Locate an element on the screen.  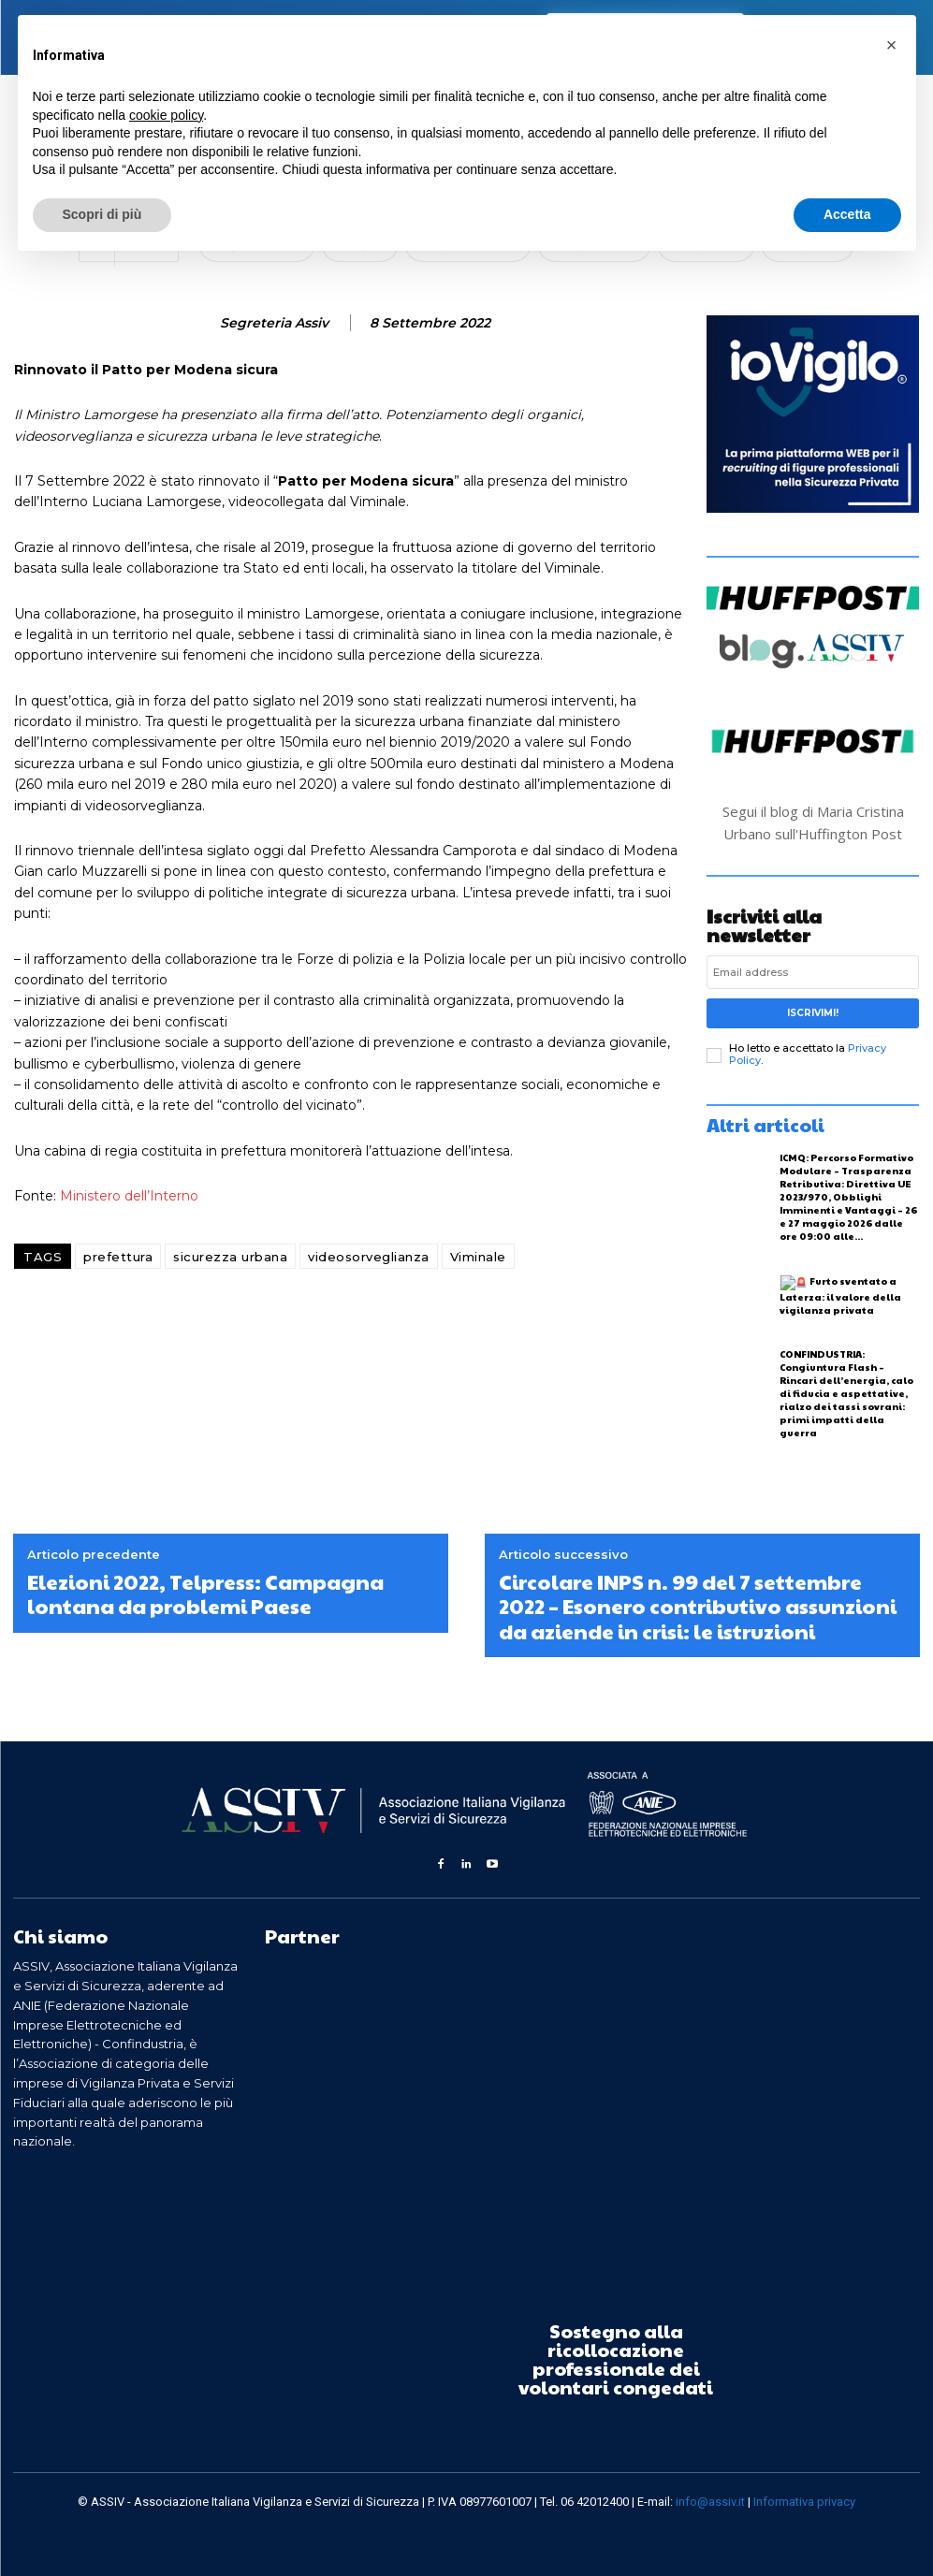
[email] is located at coordinates (813, 972).